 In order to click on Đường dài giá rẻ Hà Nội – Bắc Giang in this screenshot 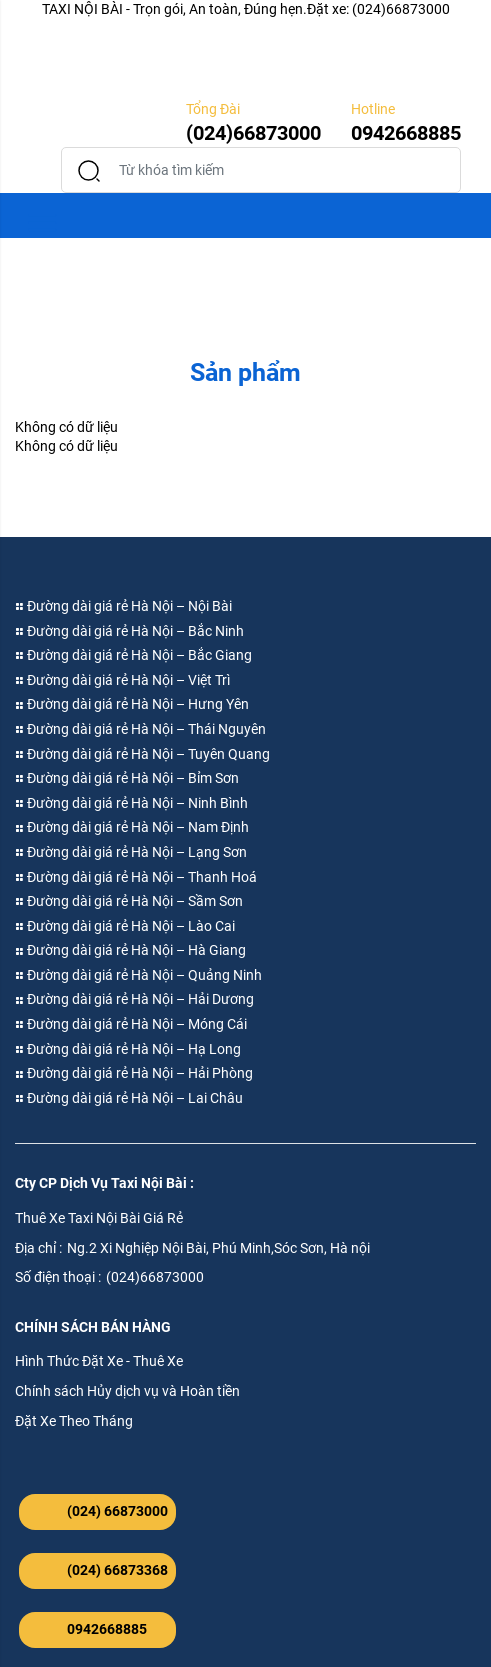, I will do `click(133, 655)`.